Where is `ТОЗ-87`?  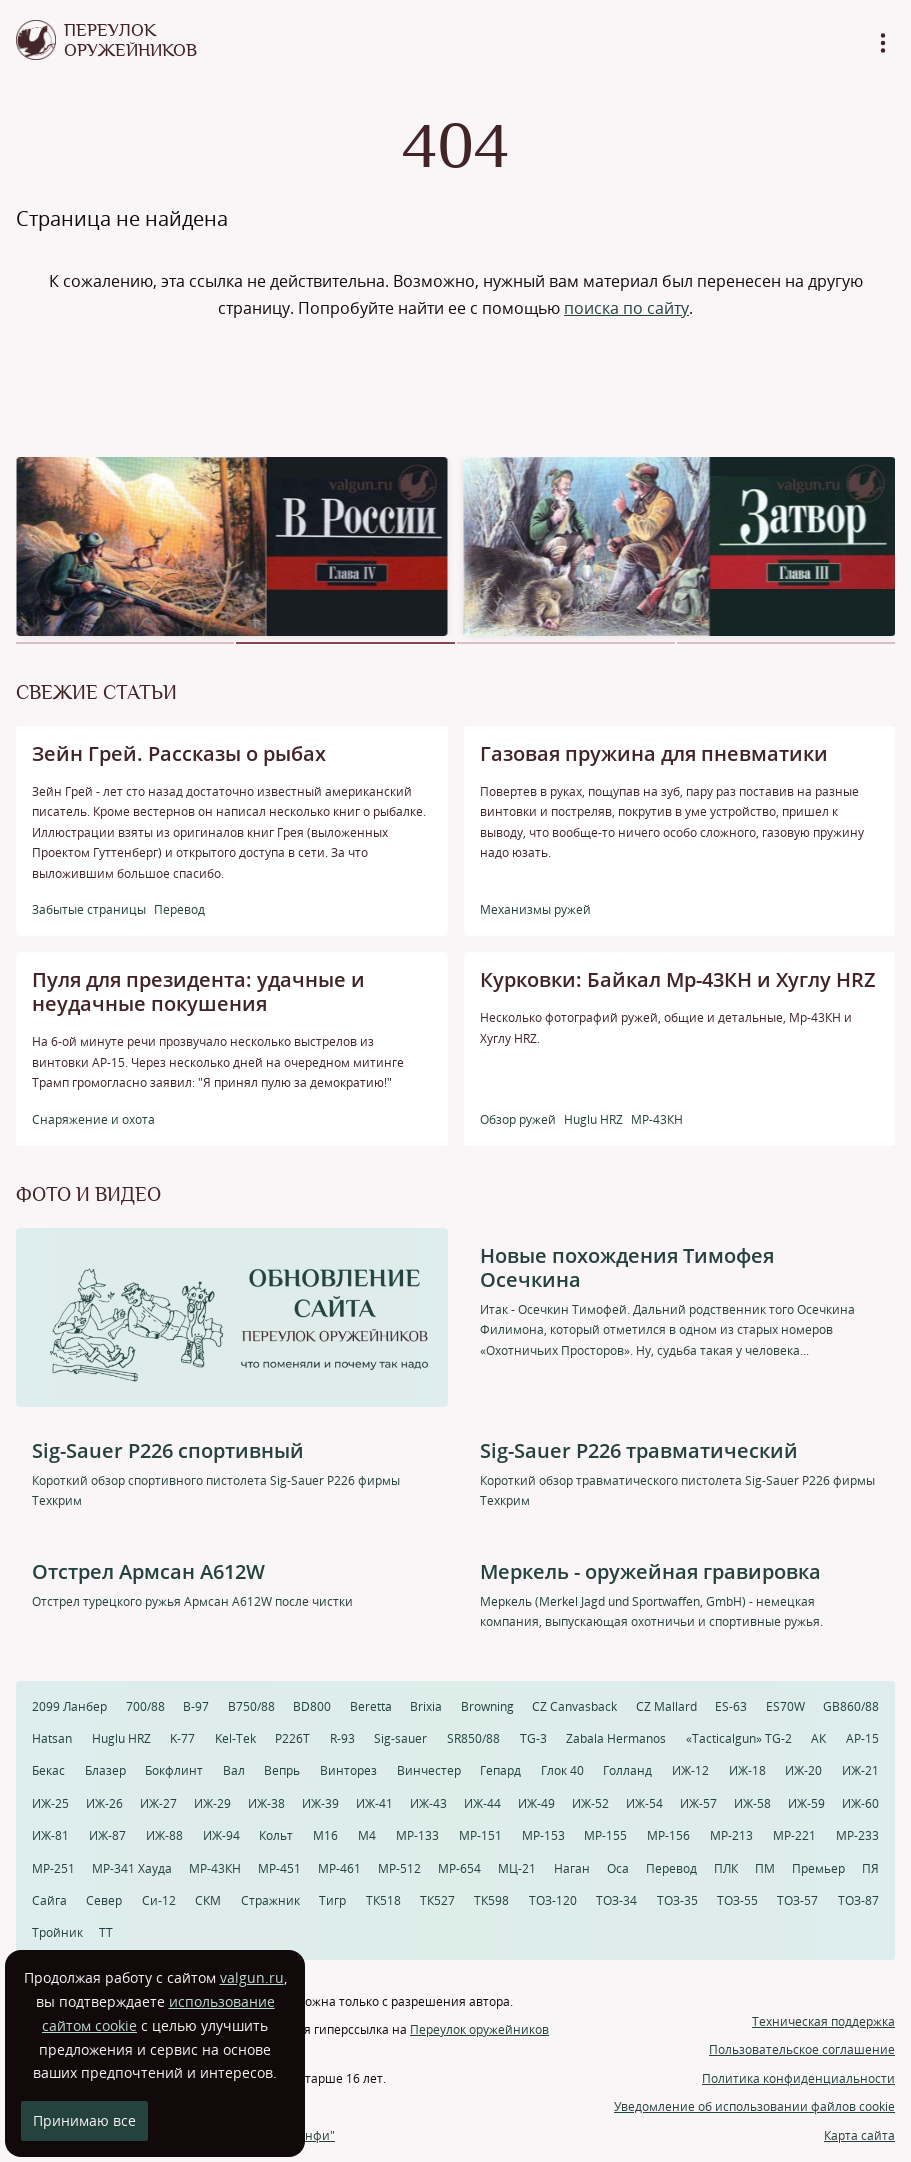 ТОЗ-87 is located at coordinates (858, 1900).